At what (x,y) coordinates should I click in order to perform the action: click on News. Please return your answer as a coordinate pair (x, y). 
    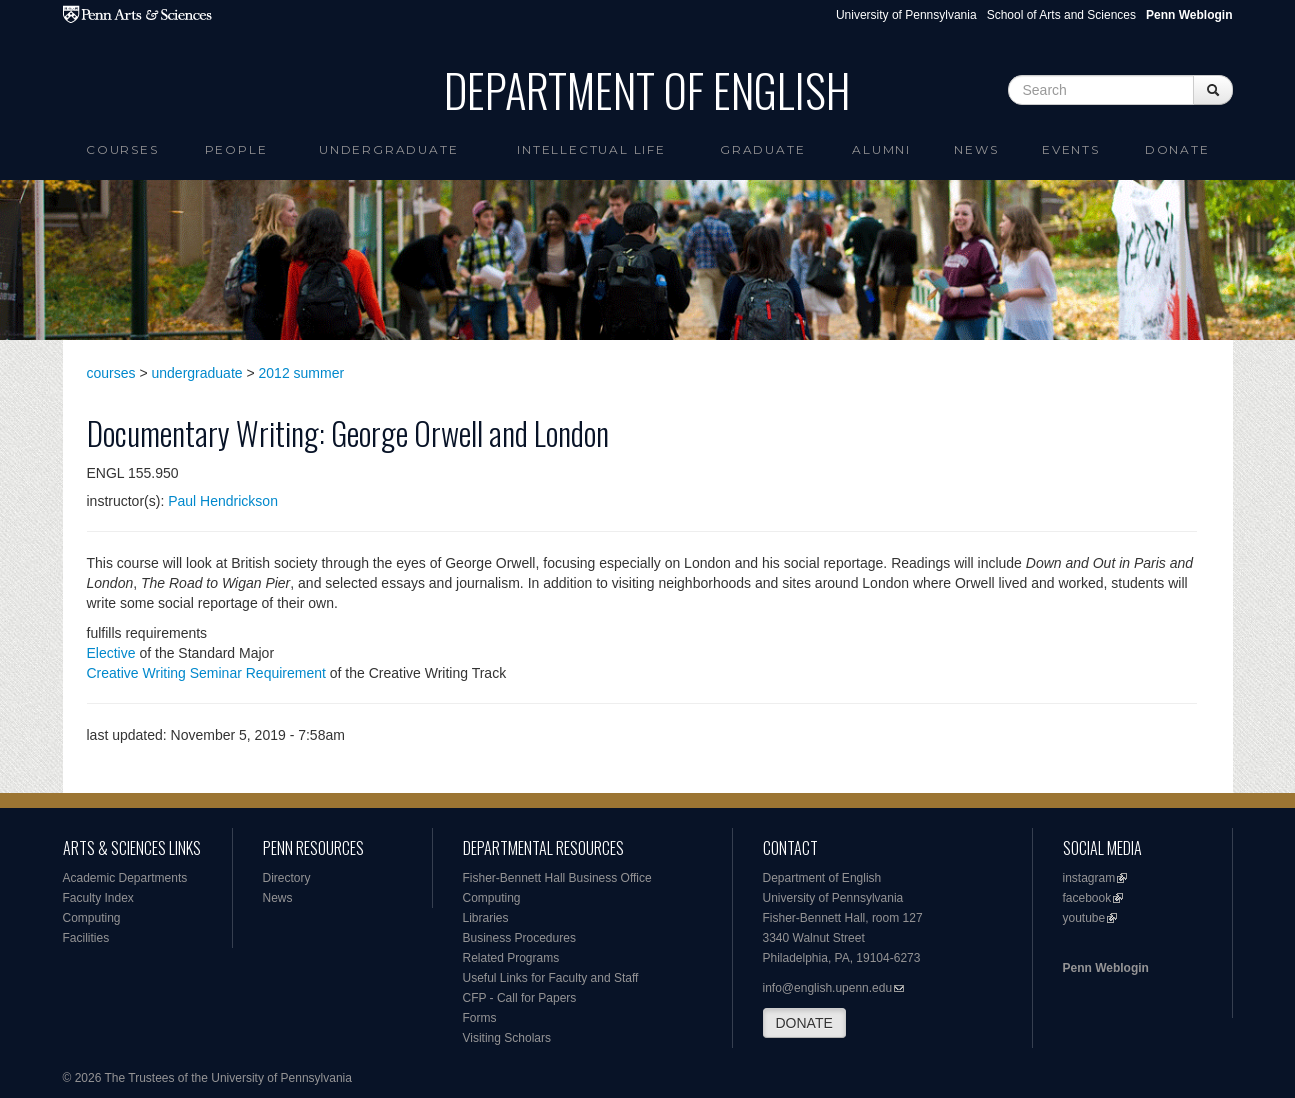
    Looking at the image, I should click on (976, 149).